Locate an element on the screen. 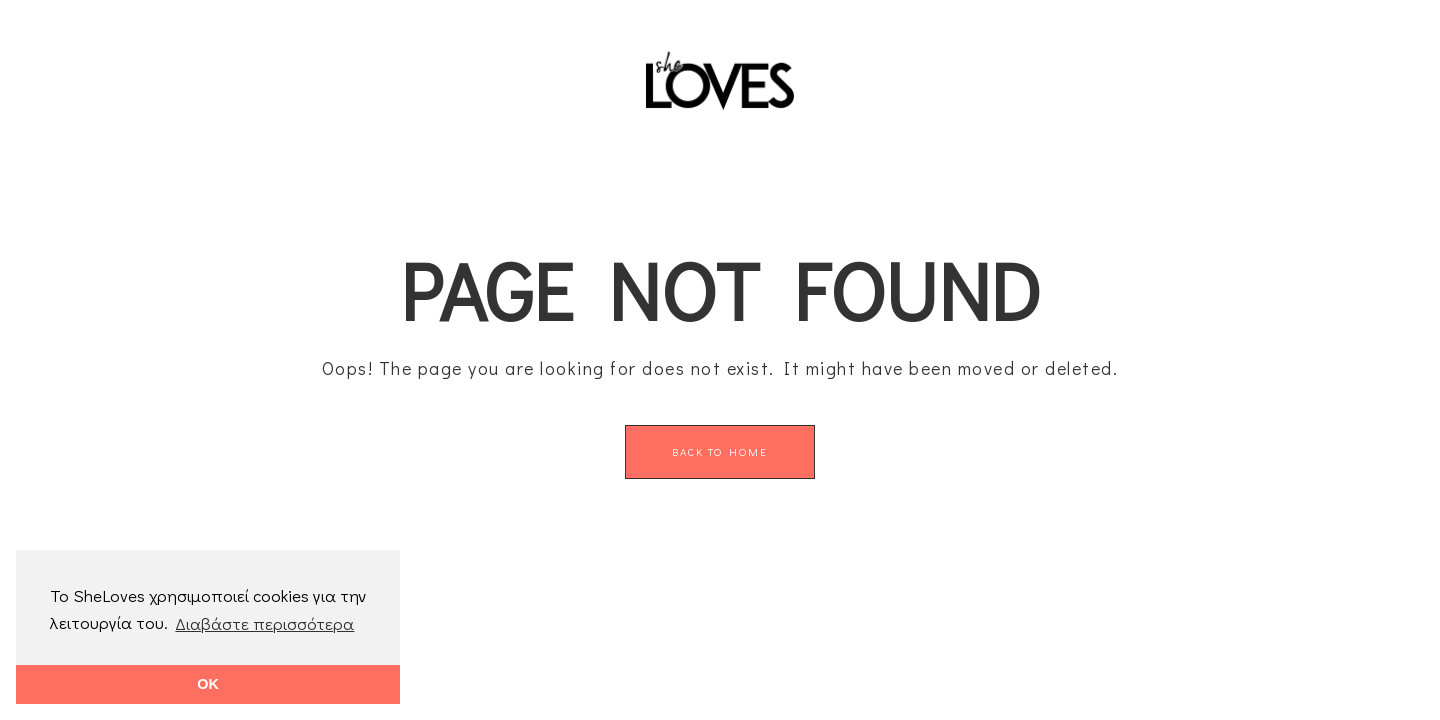 The image size is (1440, 720). OK [button] is located at coordinates (208, 684).